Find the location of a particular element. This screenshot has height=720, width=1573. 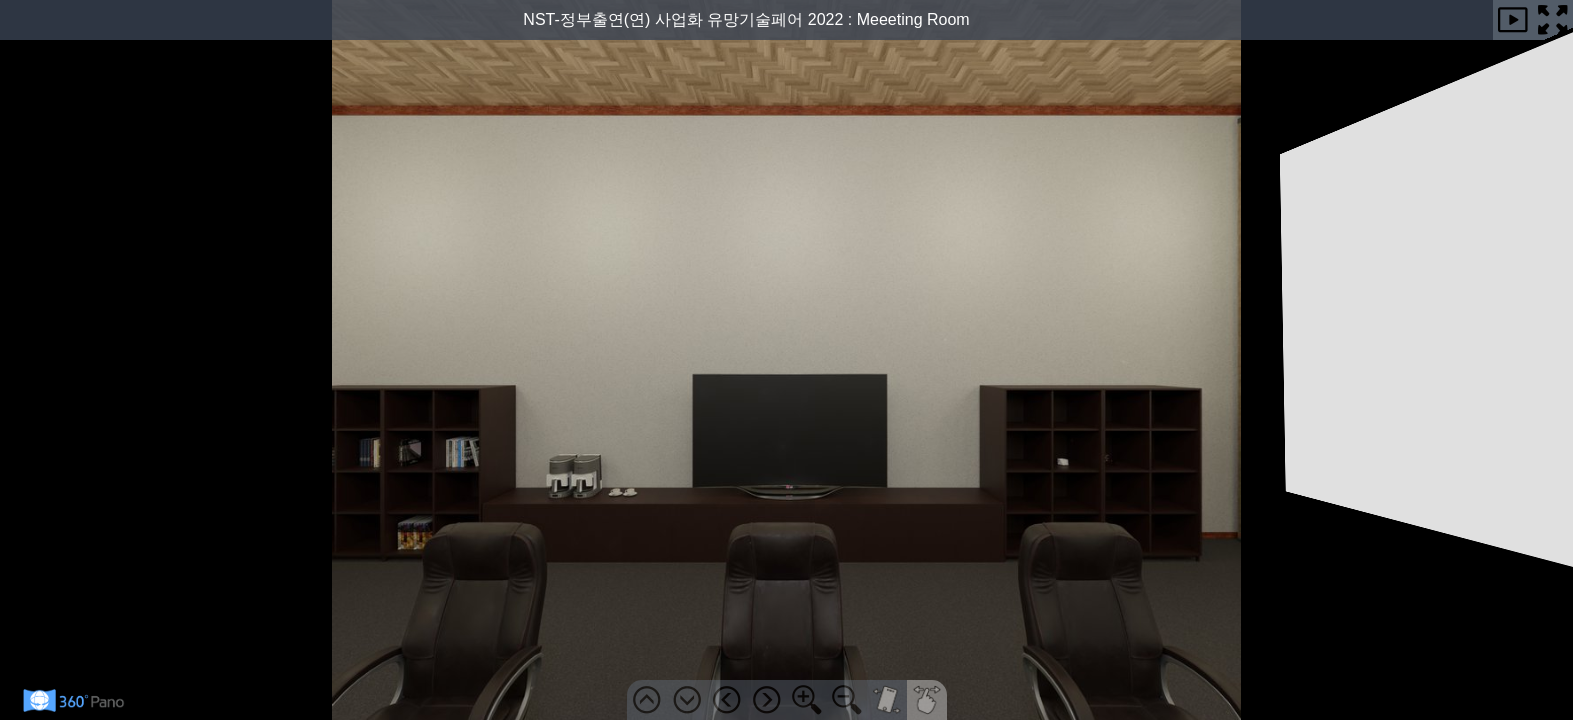

사용법 is located at coordinates (1560, 279).